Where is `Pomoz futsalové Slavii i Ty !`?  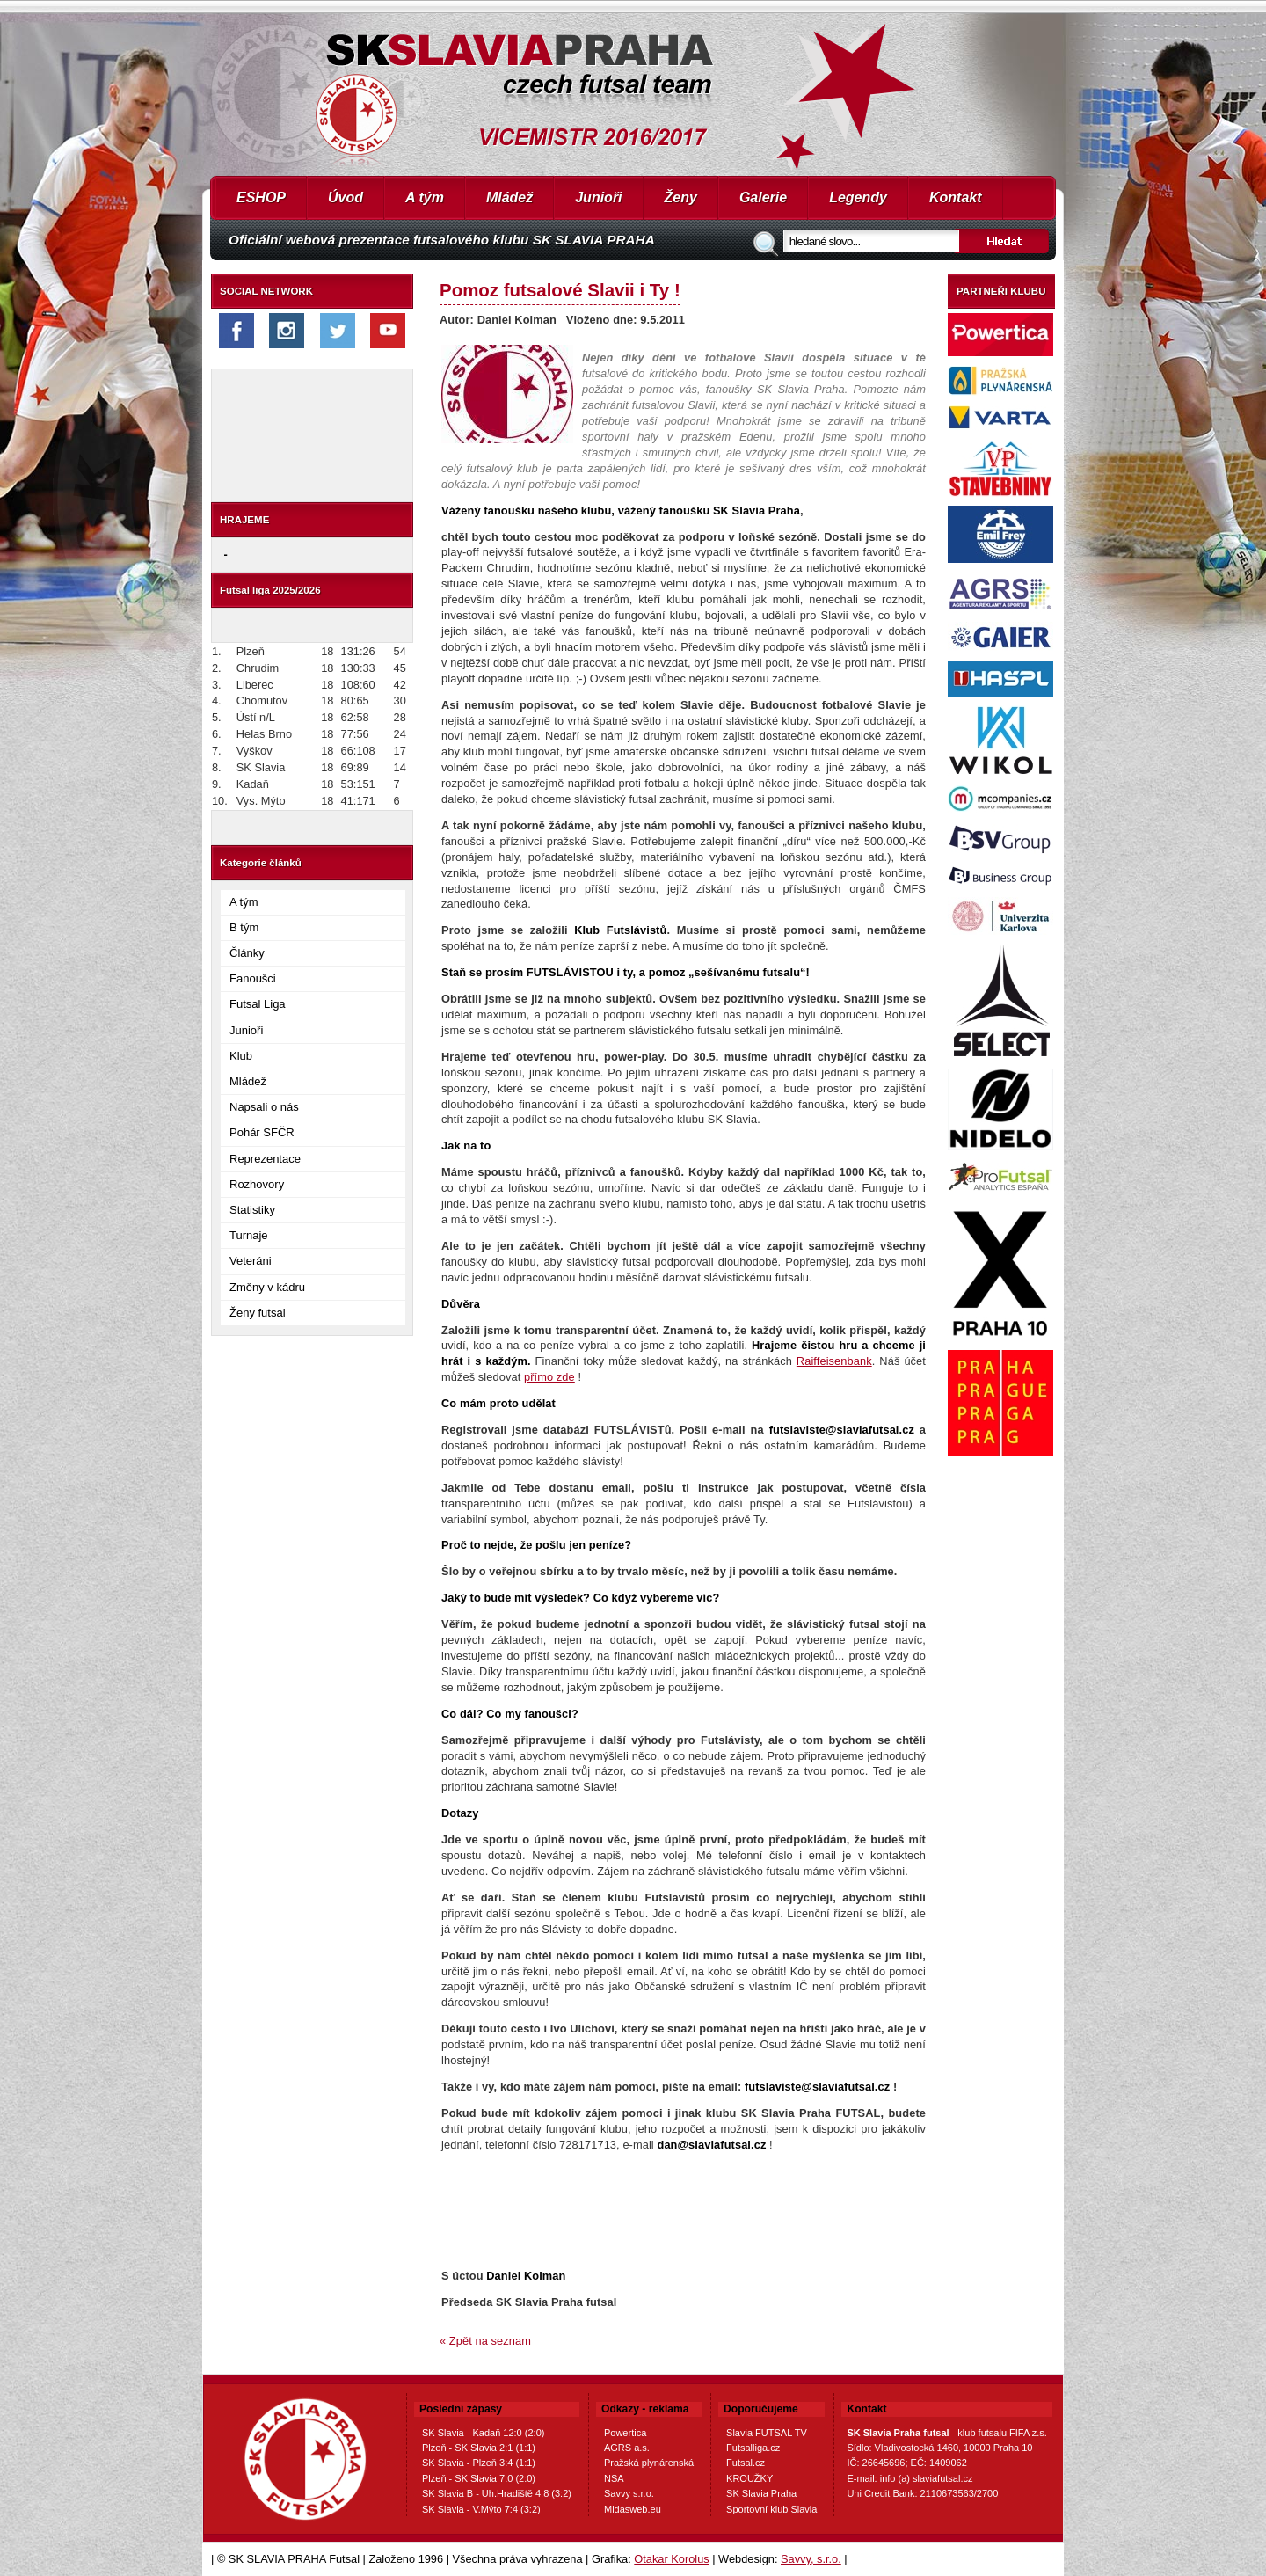 Pomoz futsalové Slavii i Ty ! is located at coordinates (560, 290).